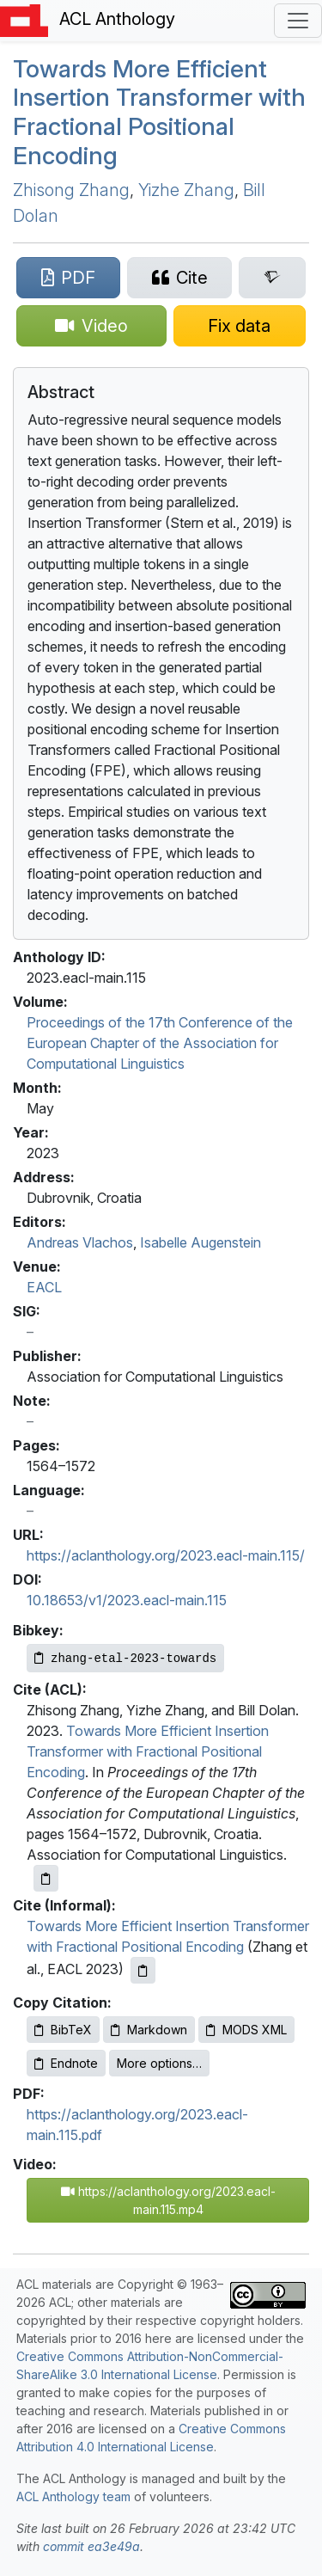  What do you see at coordinates (149, 2029) in the screenshot?
I see `Markdown [Copy Markdown to clipboard]` at bounding box center [149, 2029].